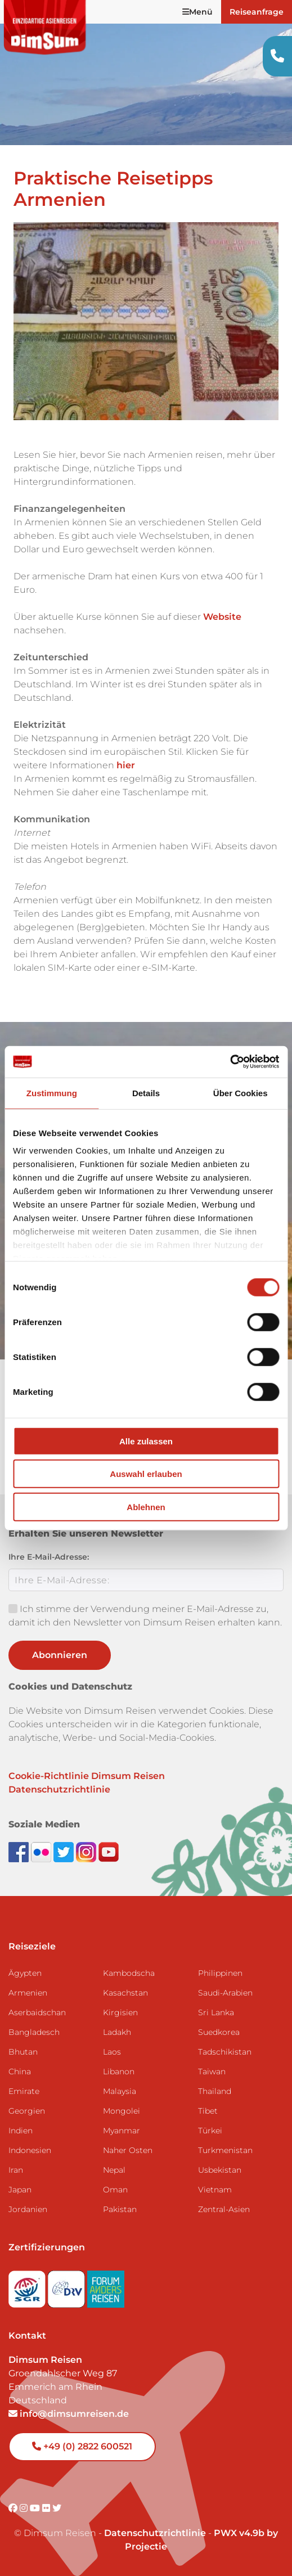  What do you see at coordinates (224, 2052) in the screenshot?
I see `Tadschikistan` at bounding box center [224, 2052].